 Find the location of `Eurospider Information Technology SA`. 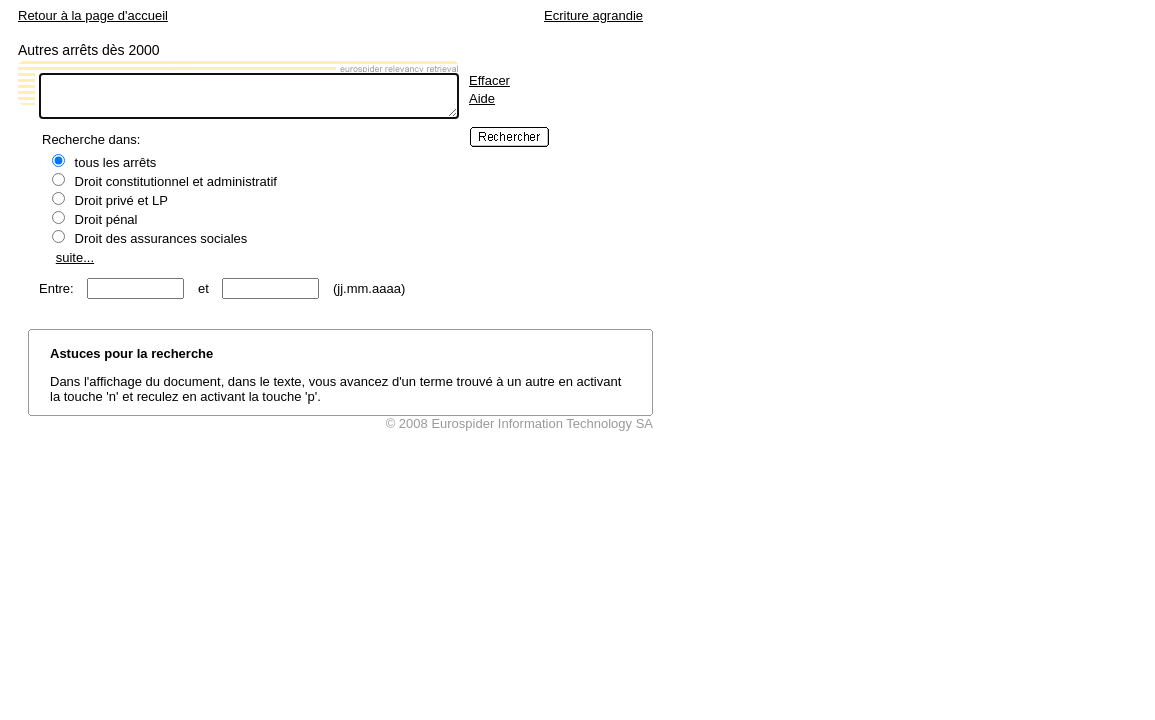

Eurospider Information Technology SA is located at coordinates (542, 423).